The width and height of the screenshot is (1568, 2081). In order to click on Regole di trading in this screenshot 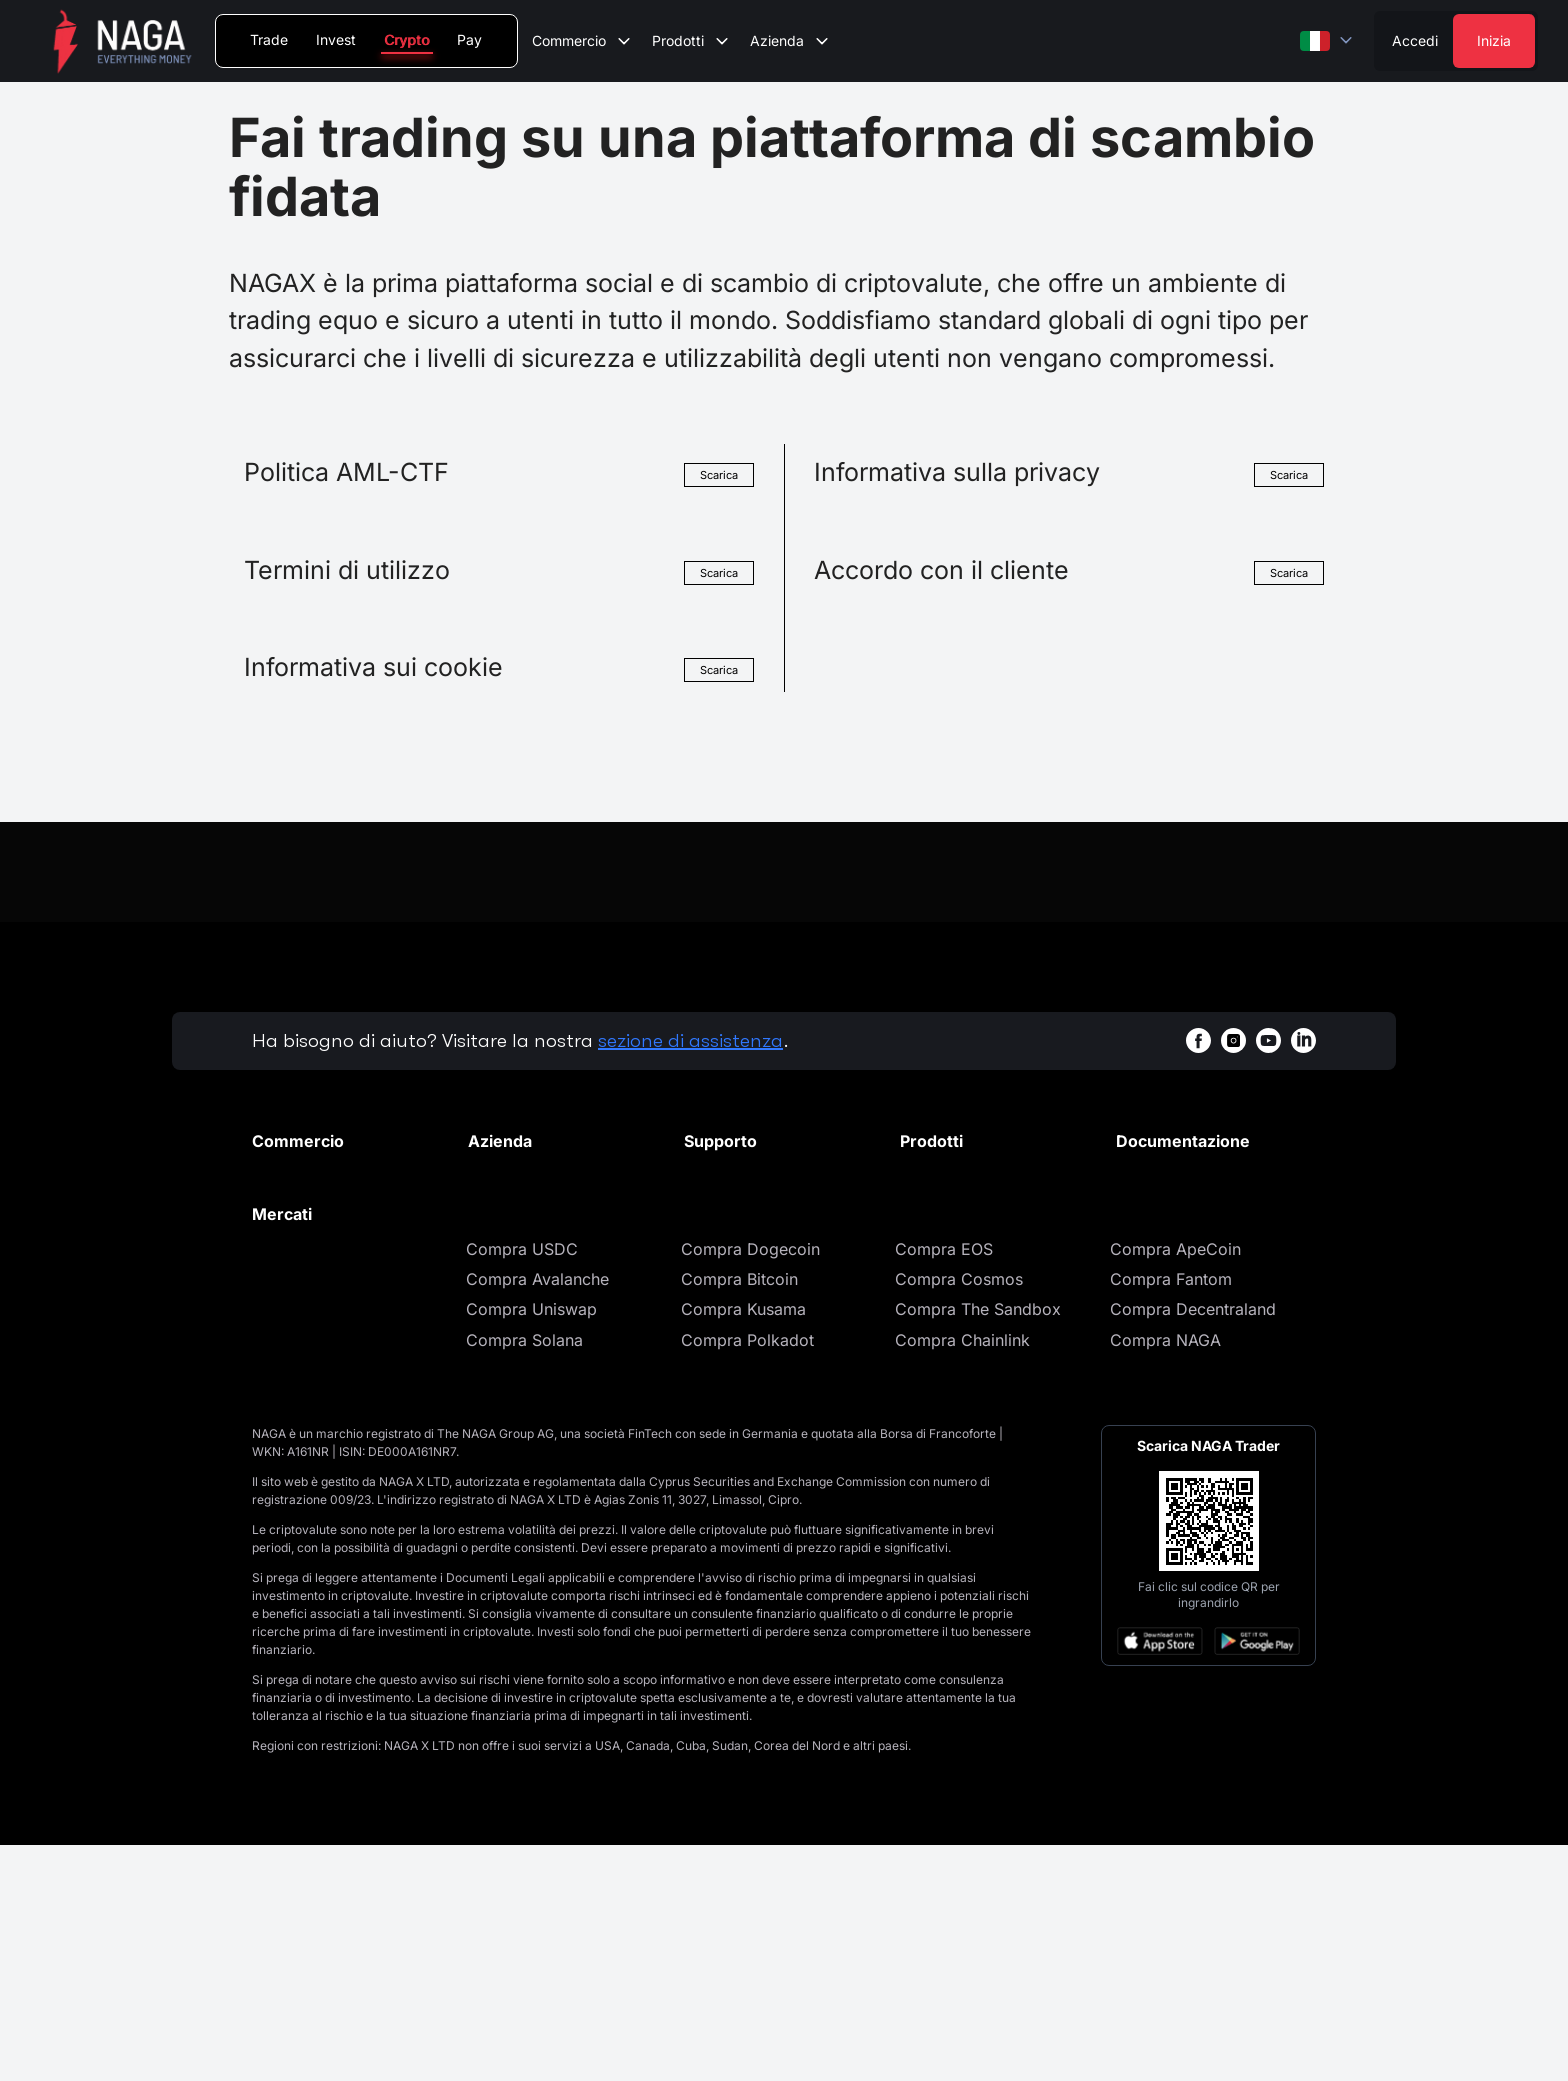, I will do `click(316, 1327)`.